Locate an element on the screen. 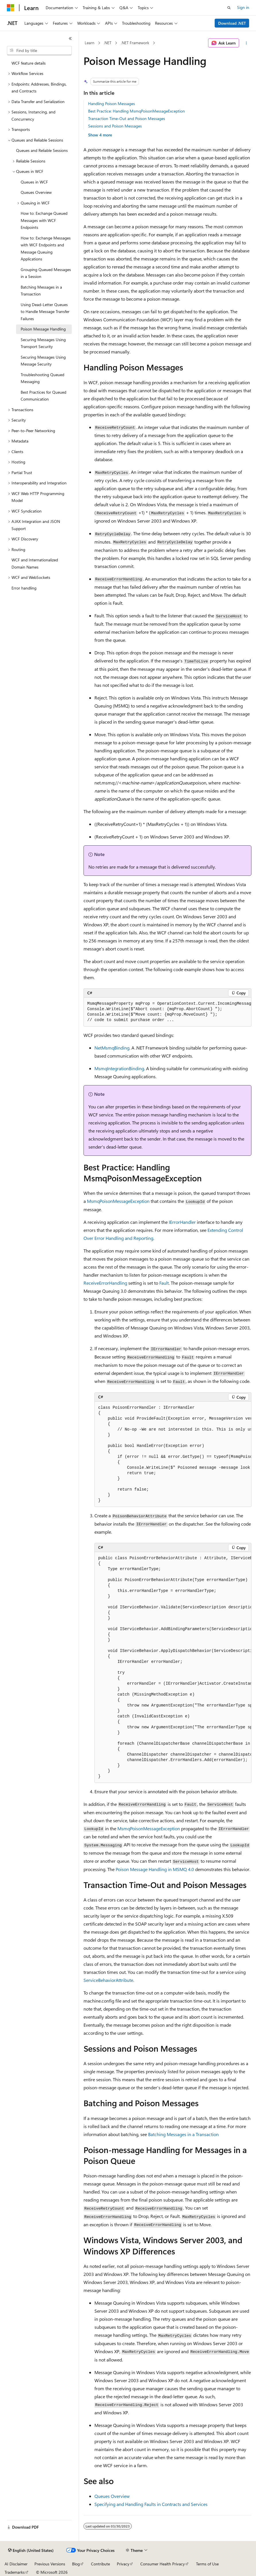 The image size is (256, 2576). Using Dead-Letter Queues to Handle Message Transfer Failures [treeitem] is located at coordinates (45, 311).